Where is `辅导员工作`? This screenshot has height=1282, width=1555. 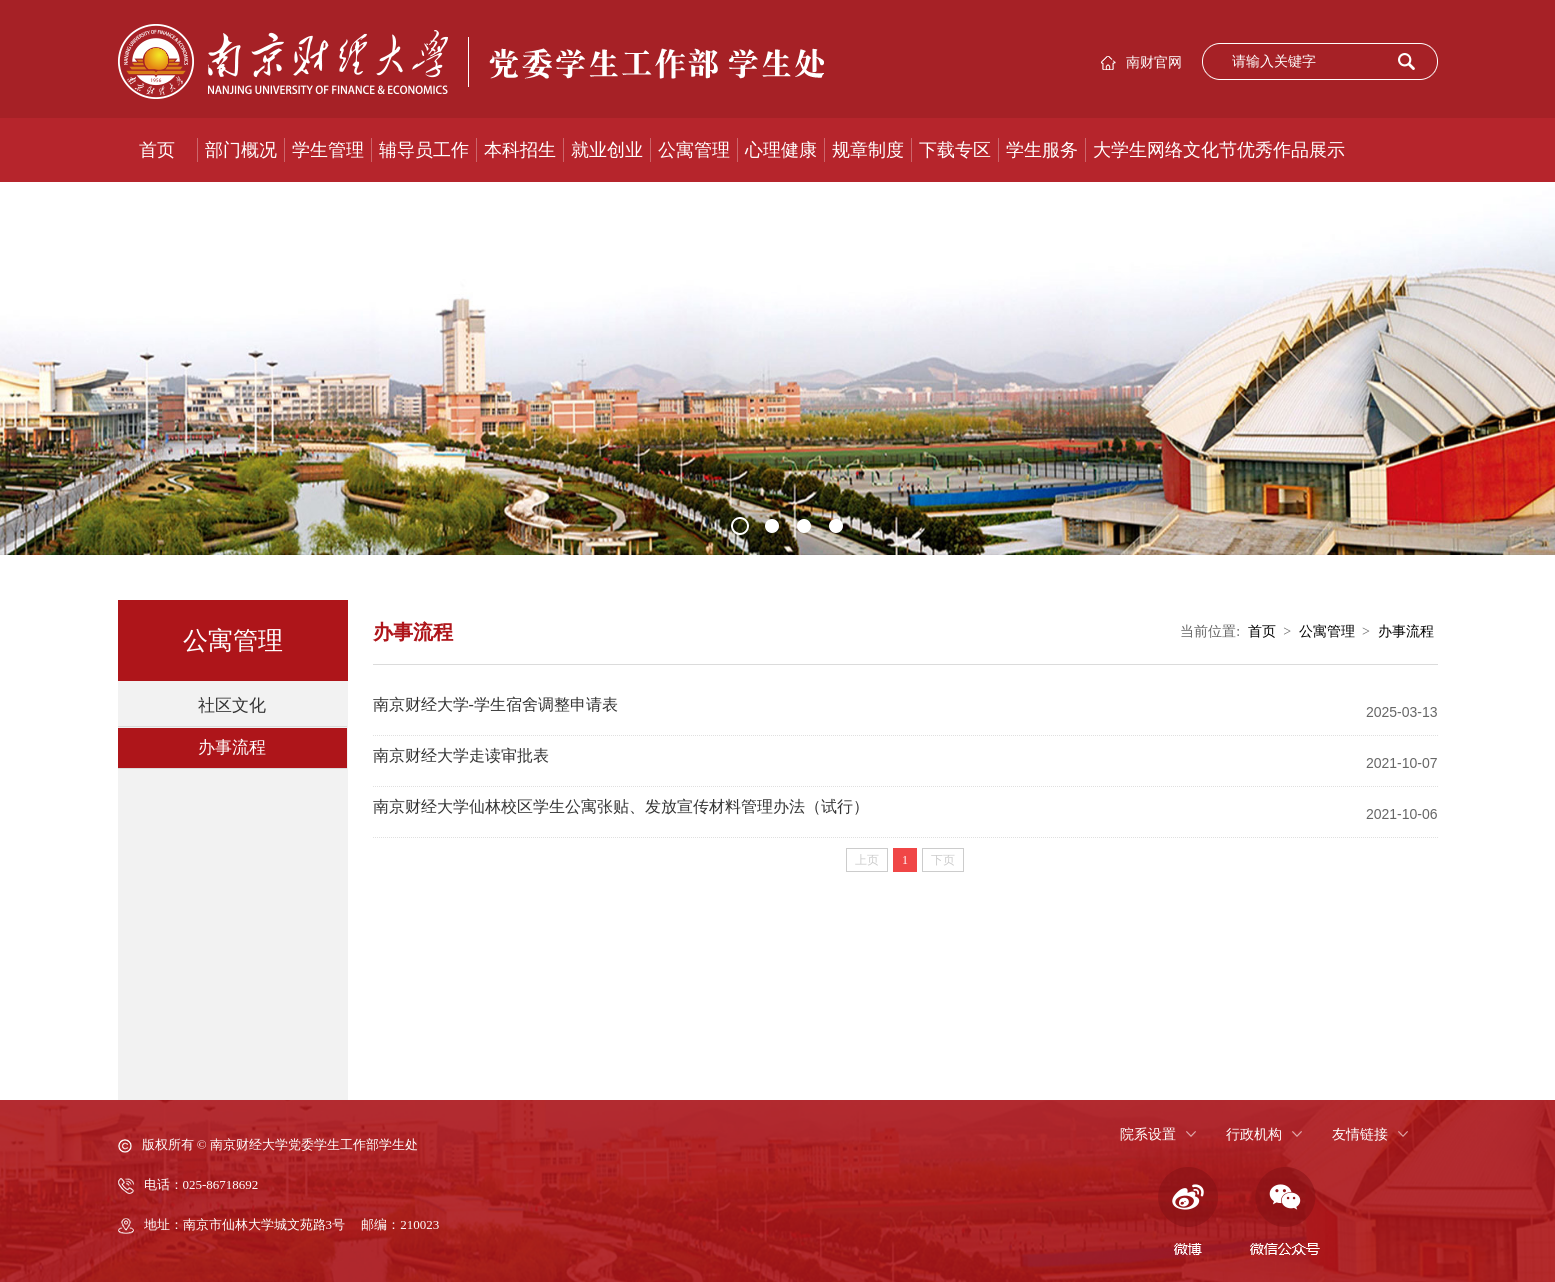
辅导员工作 is located at coordinates (424, 150).